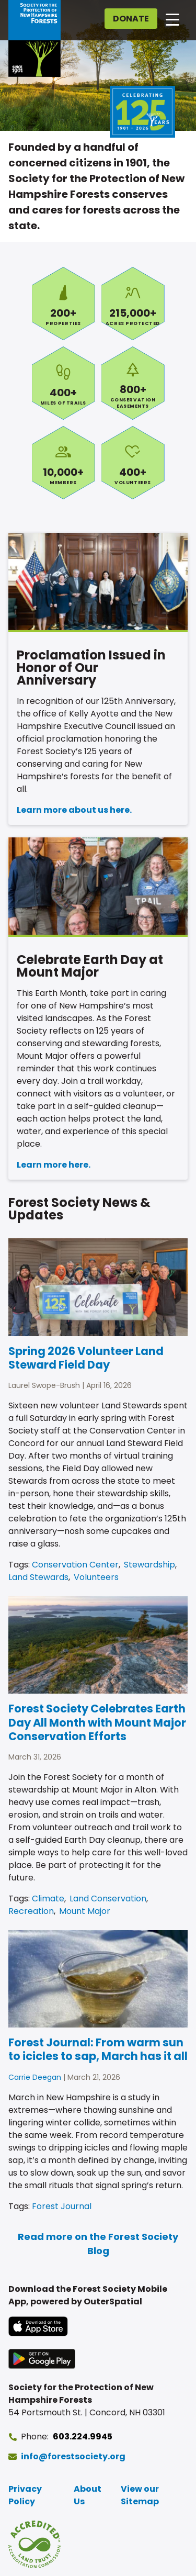 The image size is (196, 2576). I want to click on Learn more here., so click(53, 1165).